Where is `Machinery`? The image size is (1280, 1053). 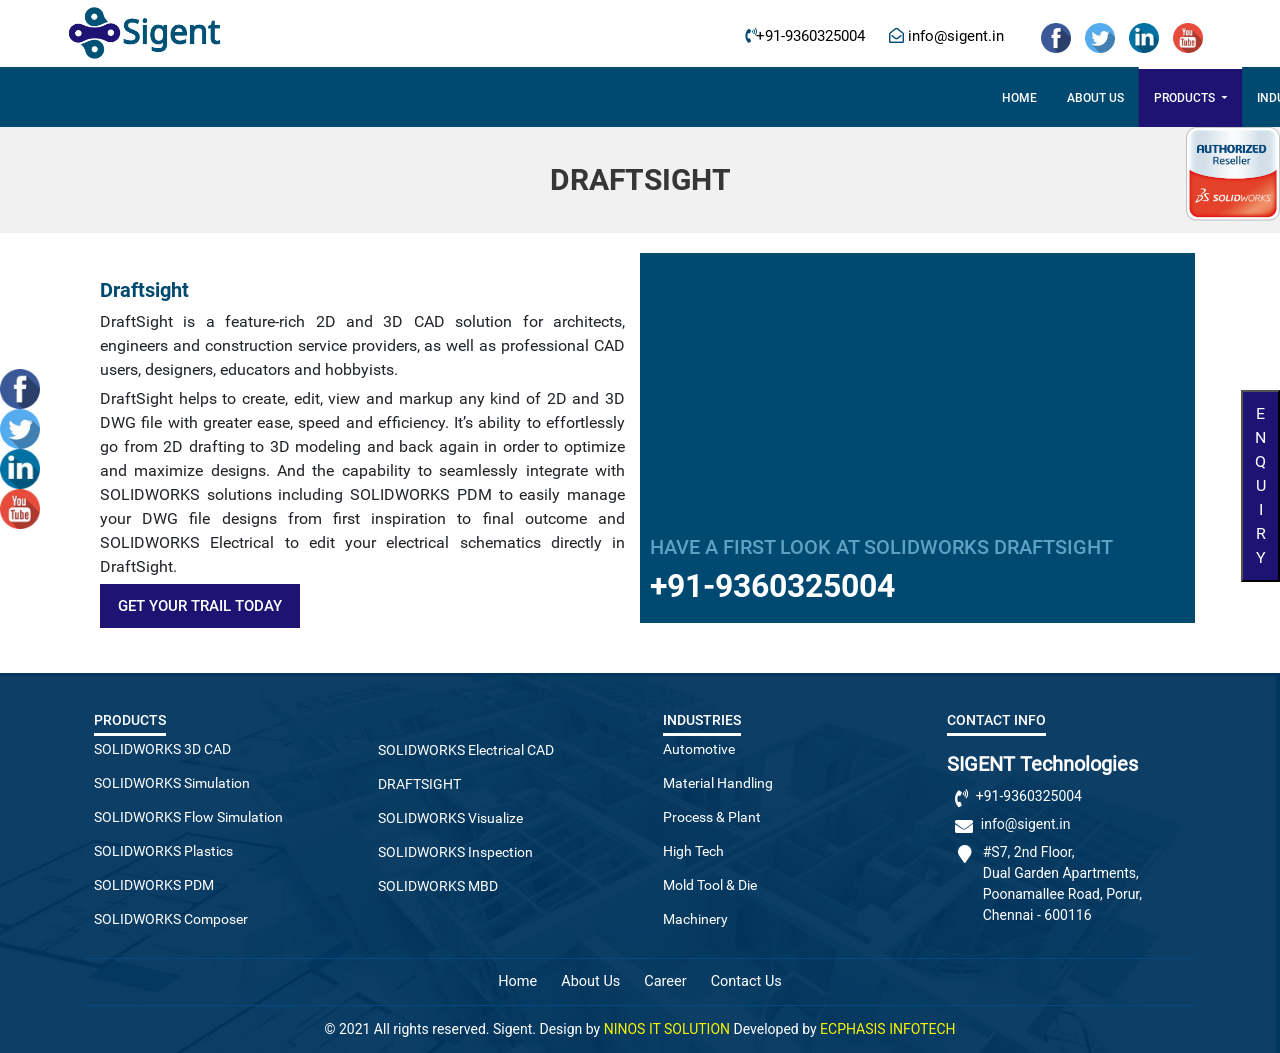 Machinery is located at coordinates (695, 919).